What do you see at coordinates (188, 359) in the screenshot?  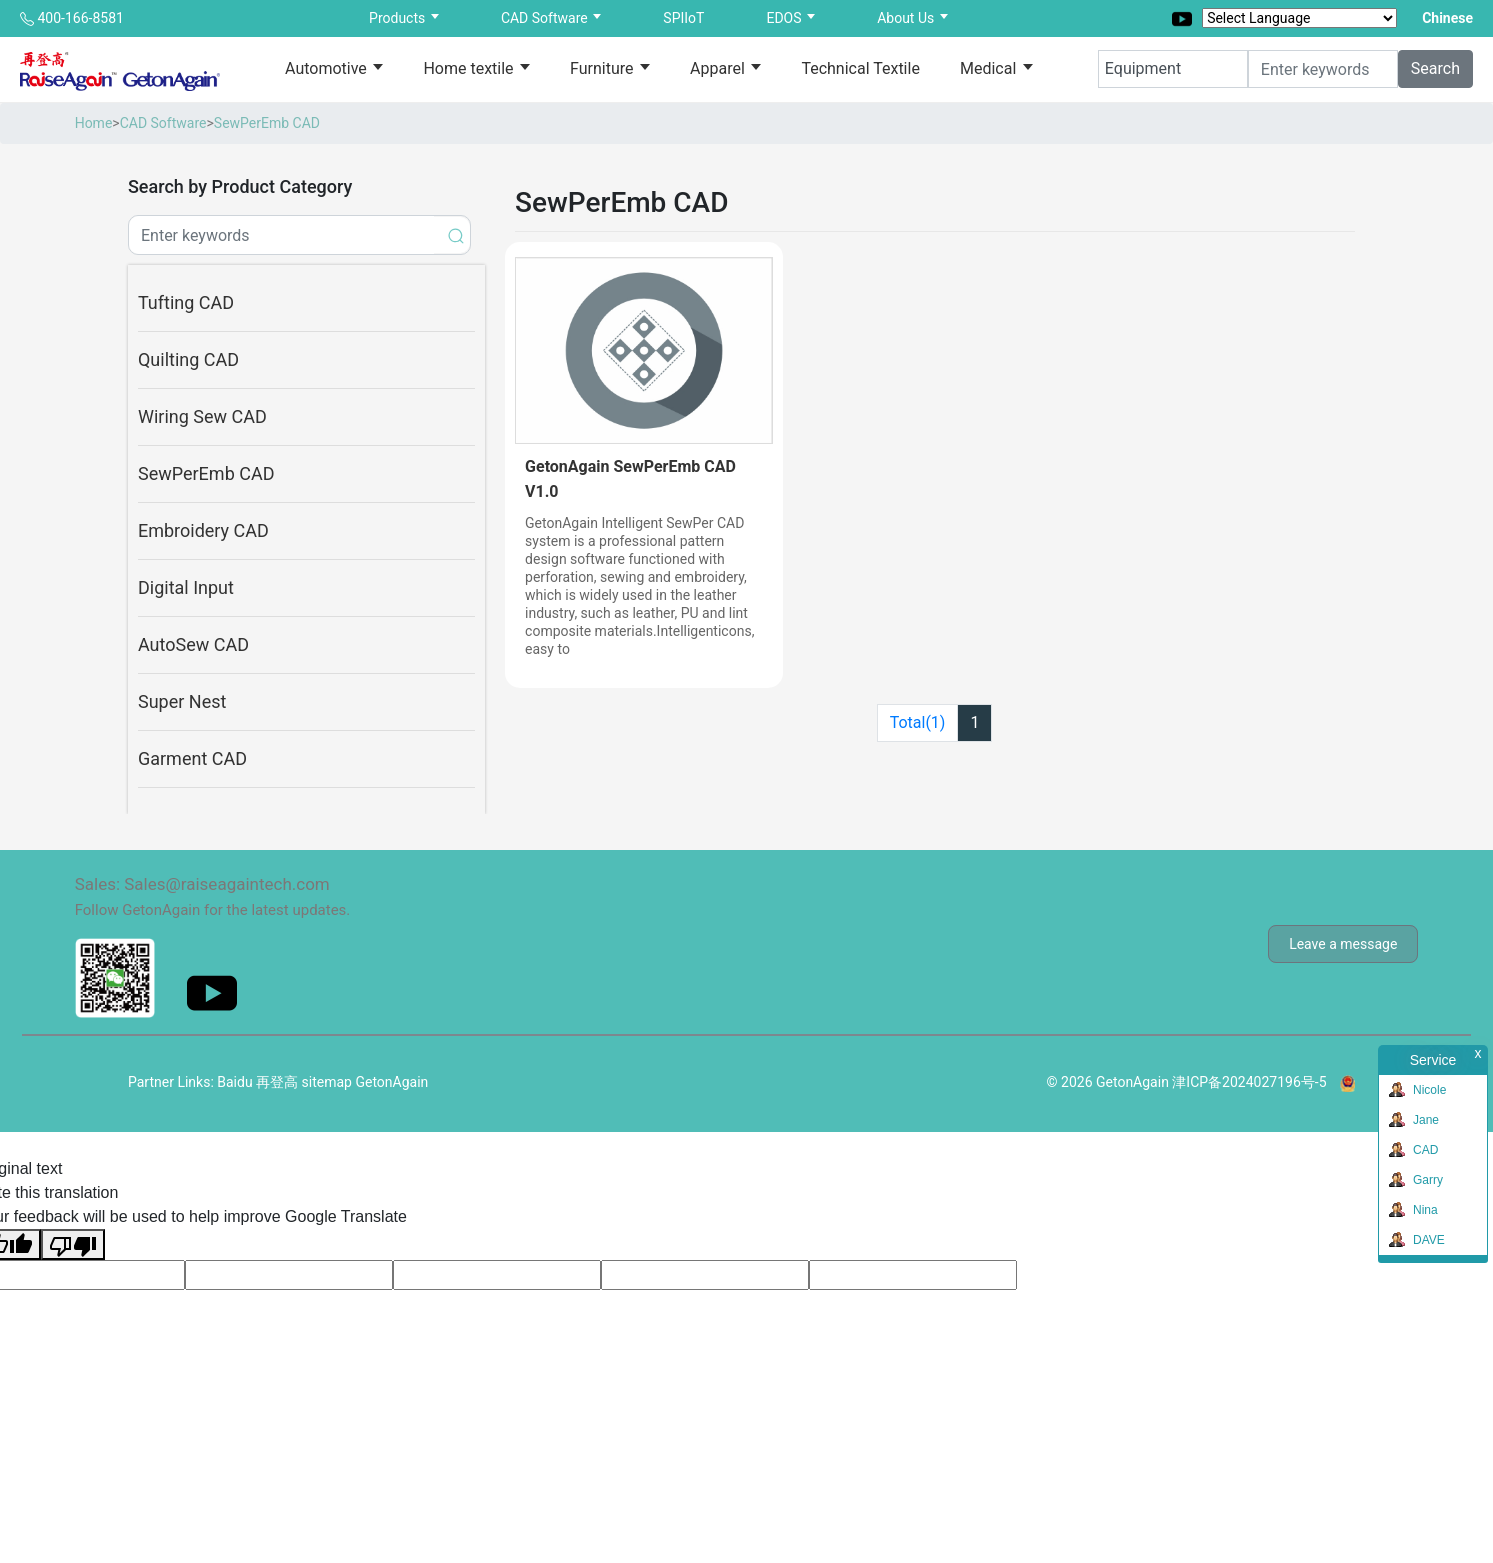 I see `Quilting CAD` at bounding box center [188, 359].